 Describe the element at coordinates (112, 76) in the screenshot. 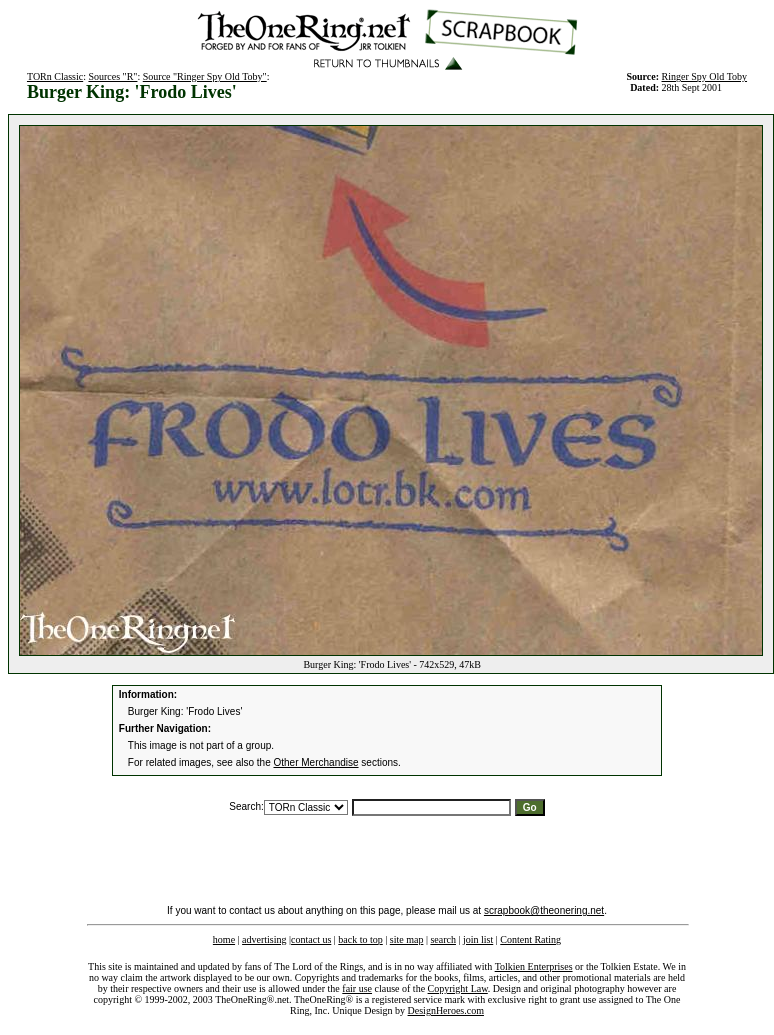

I see `Sources "R"` at that location.